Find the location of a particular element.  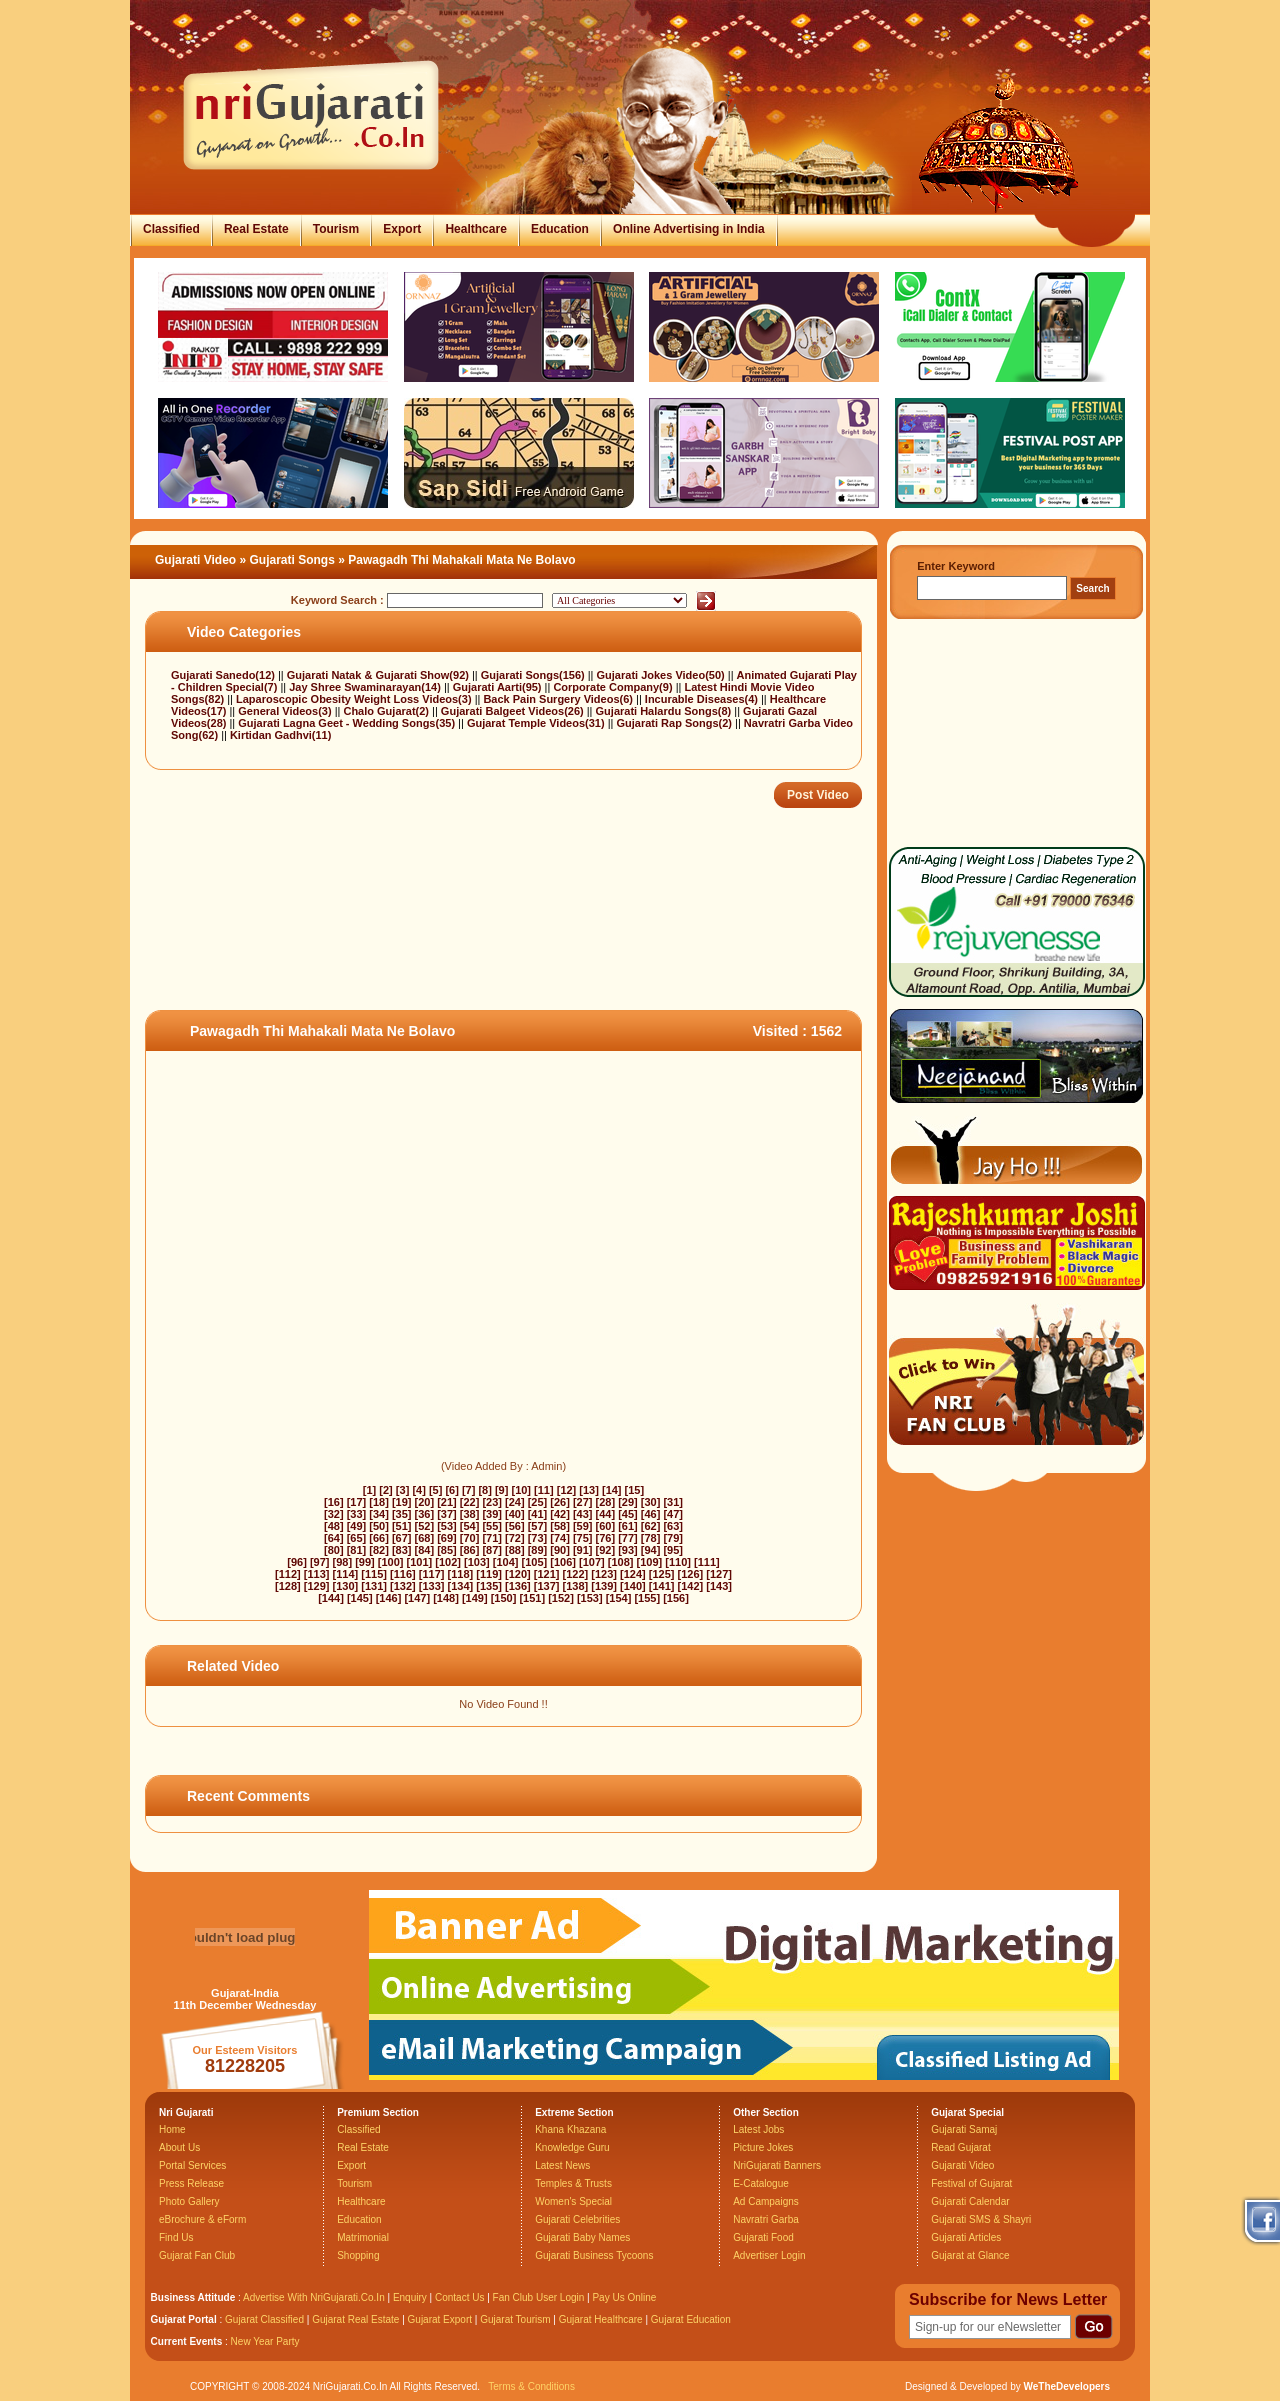

[3] is located at coordinates (402, 1490).